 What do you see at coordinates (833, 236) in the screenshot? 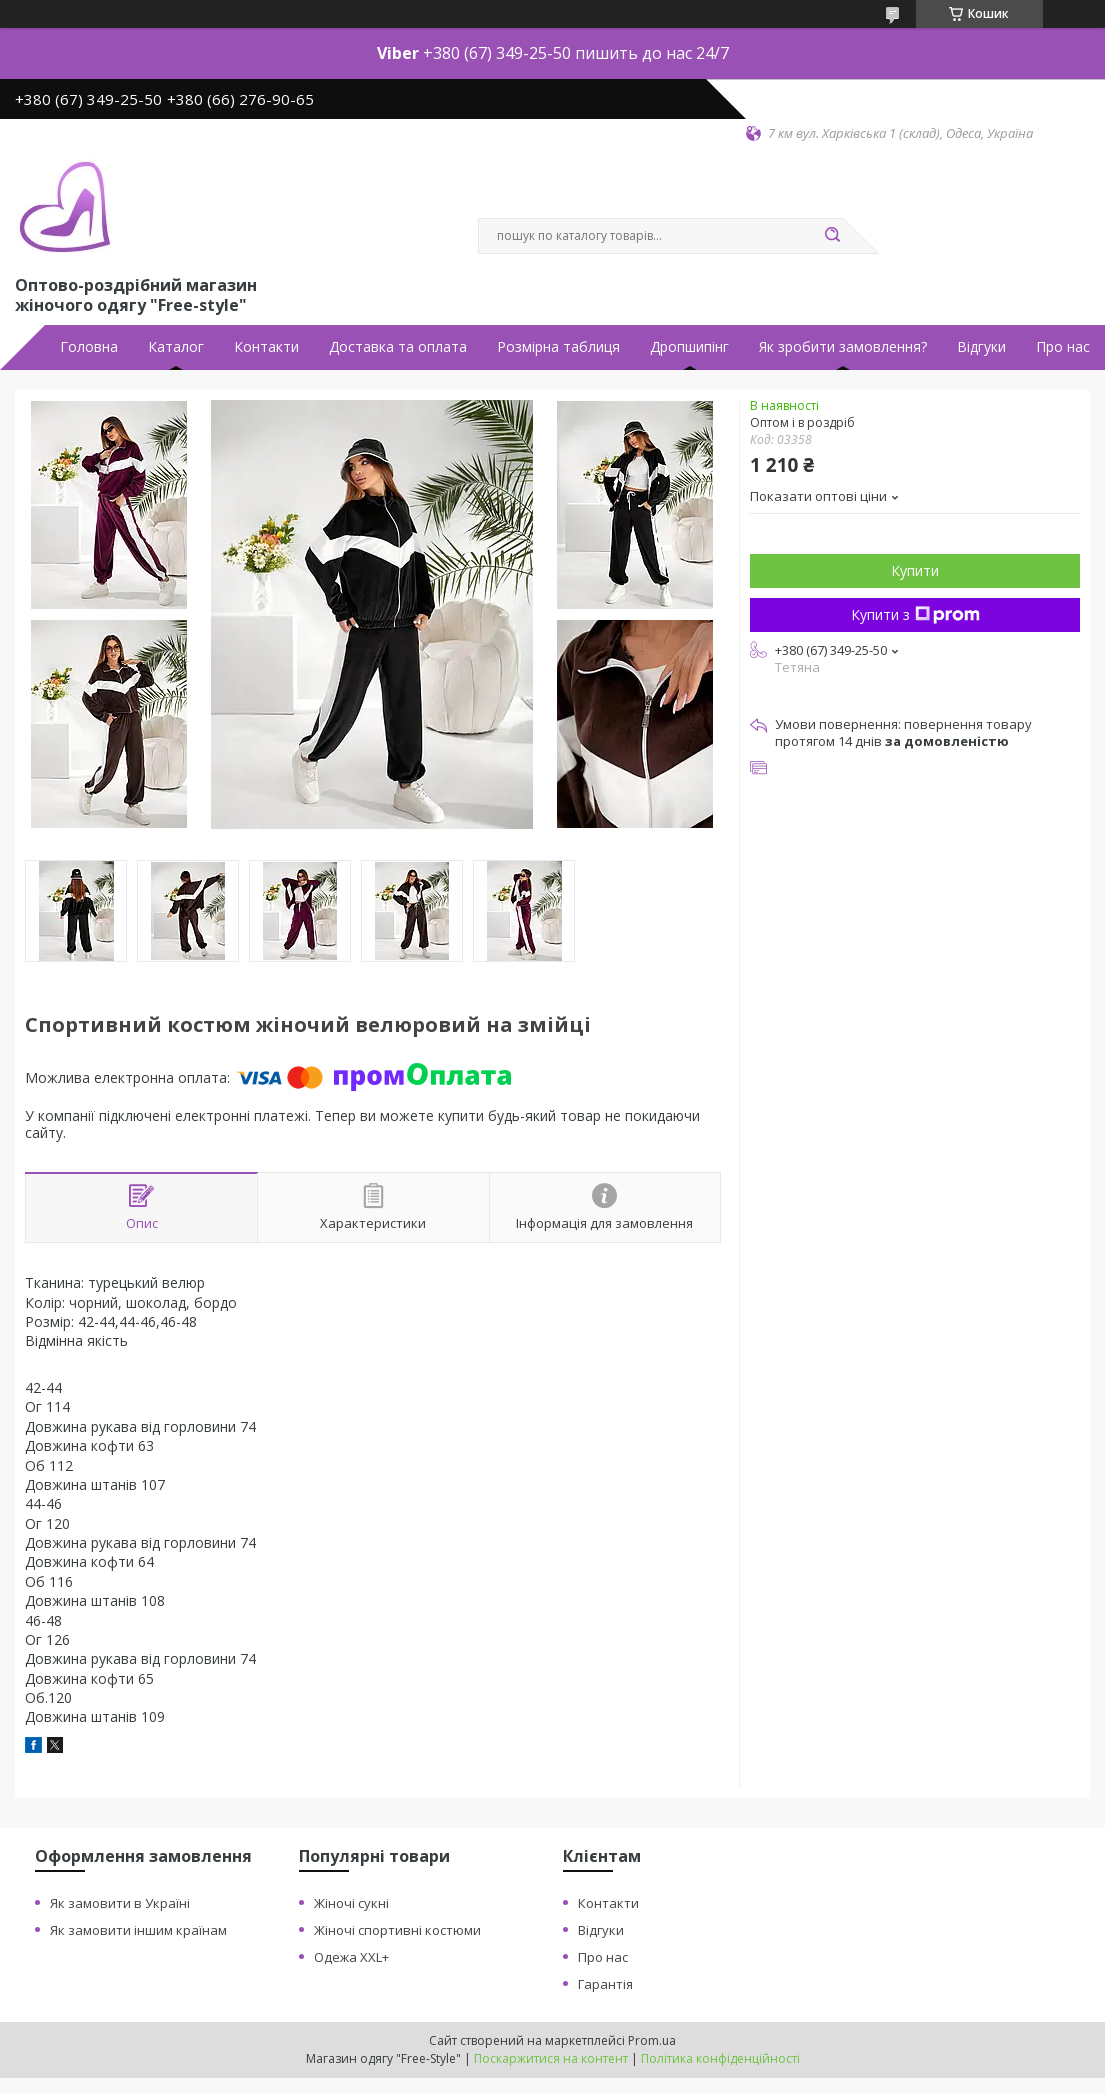
I see `[Шукати]` at bounding box center [833, 236].